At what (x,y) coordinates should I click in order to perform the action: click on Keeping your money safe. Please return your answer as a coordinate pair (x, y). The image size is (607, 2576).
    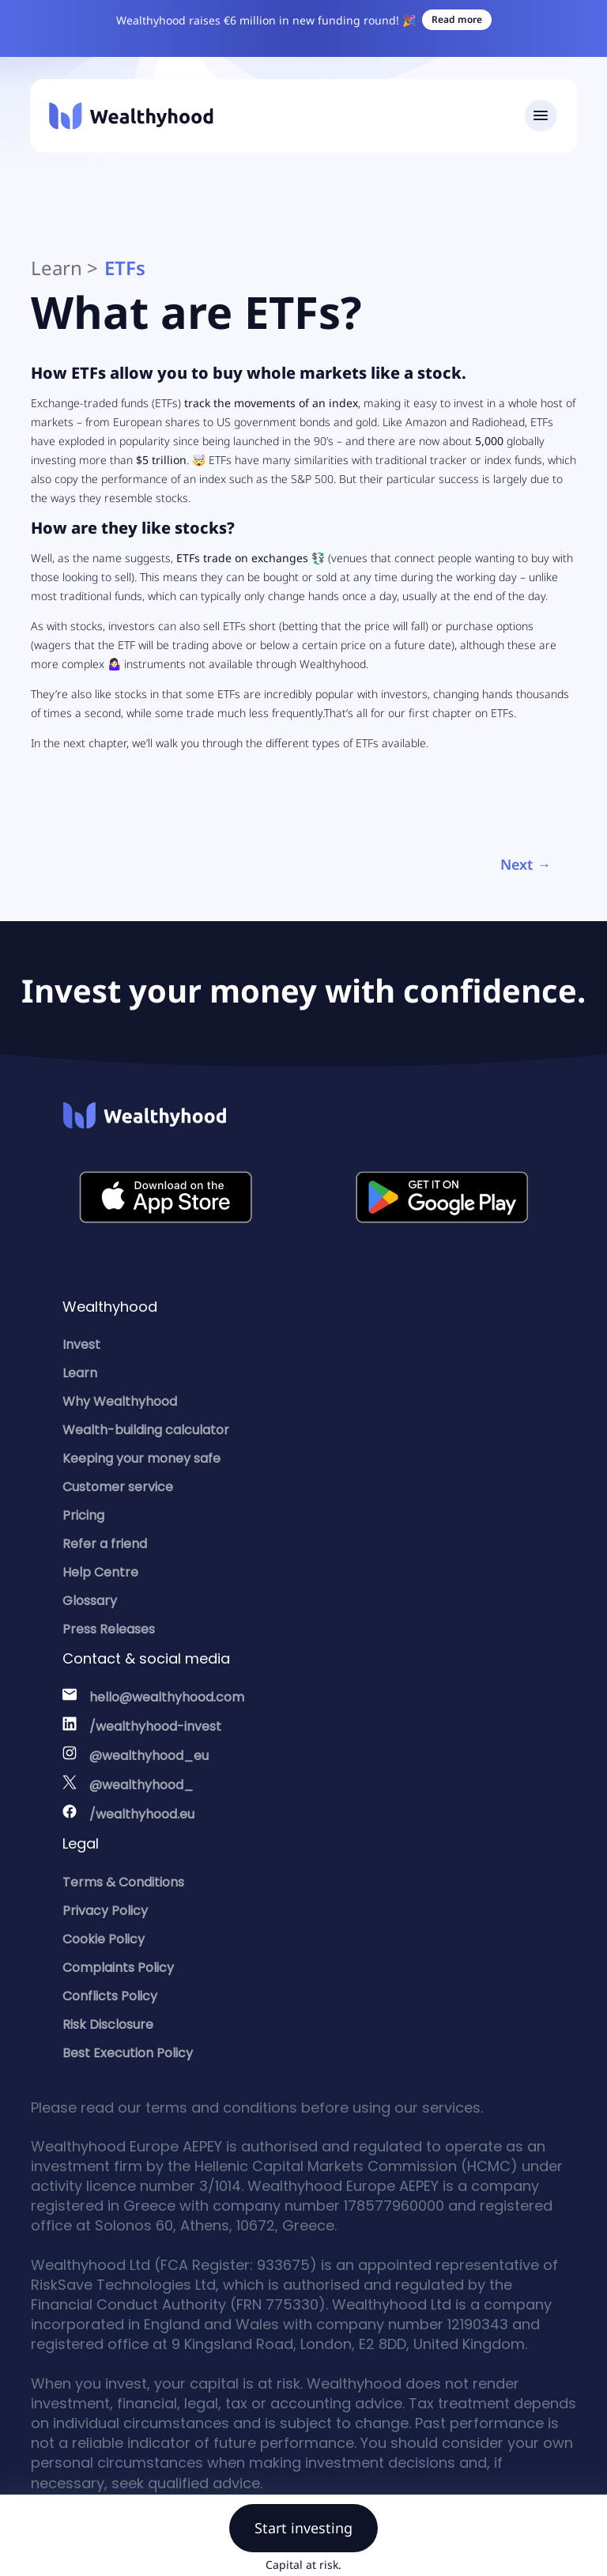
    Looking at the image, I should click on (141, 1458).